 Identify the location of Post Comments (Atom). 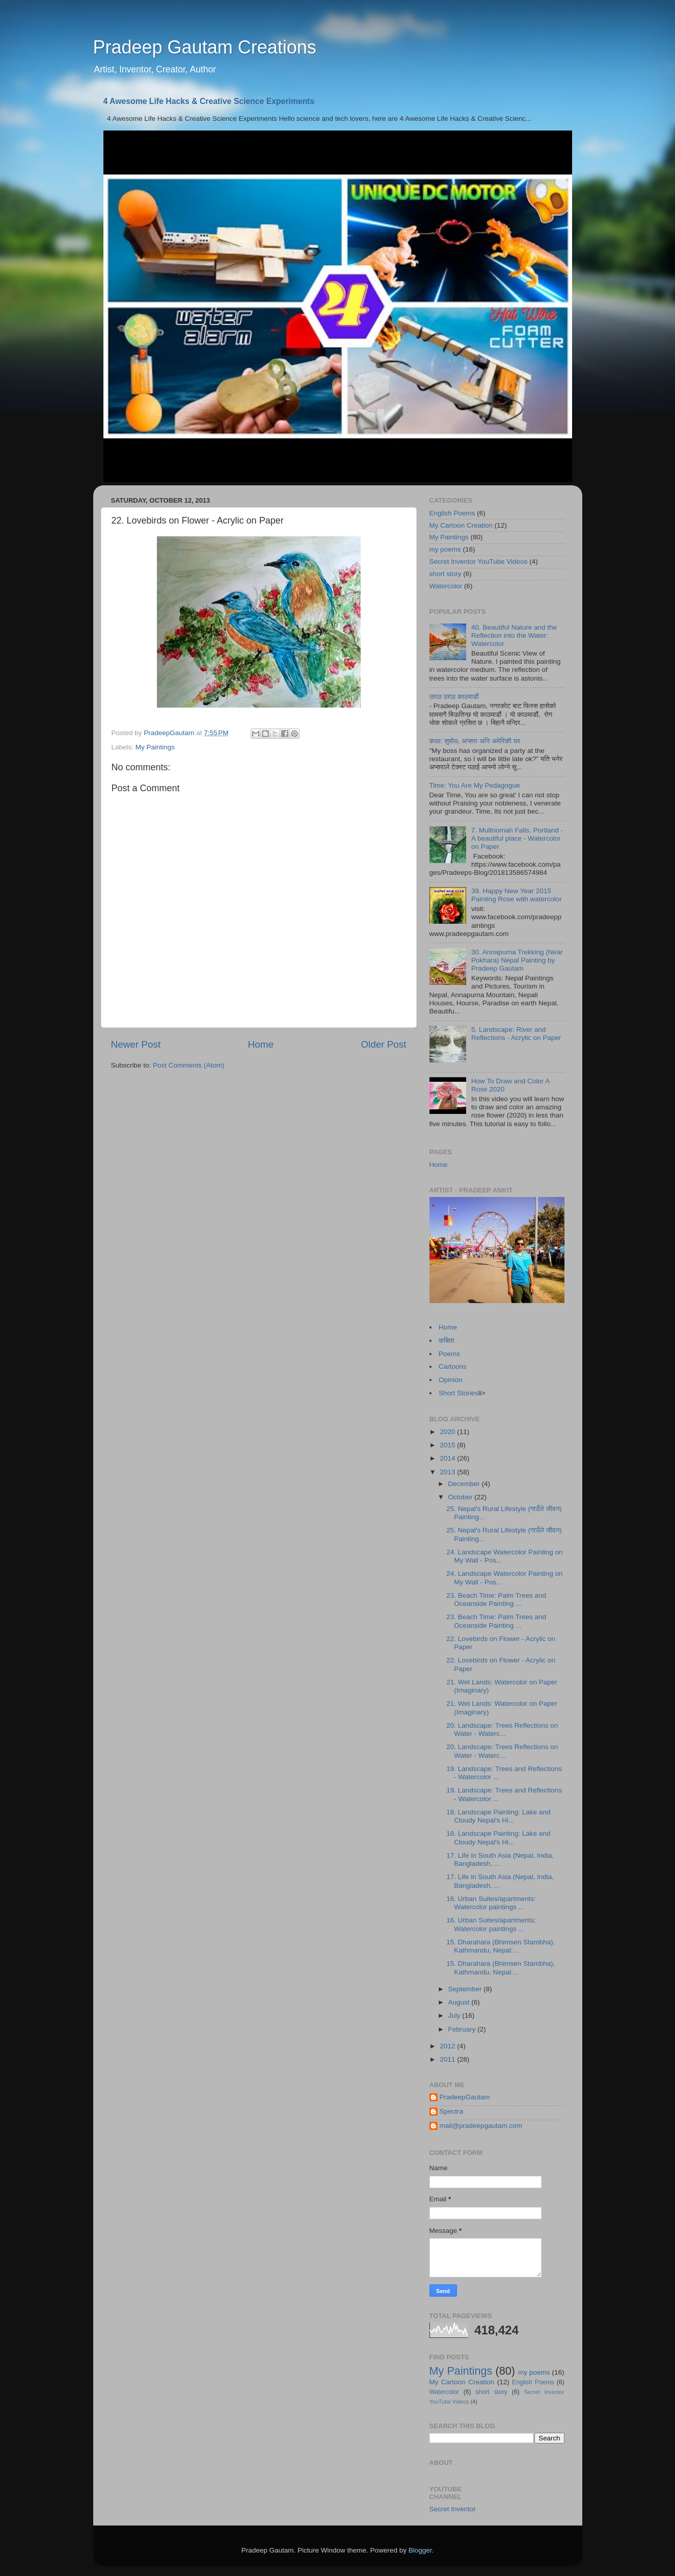
(188, 1065).